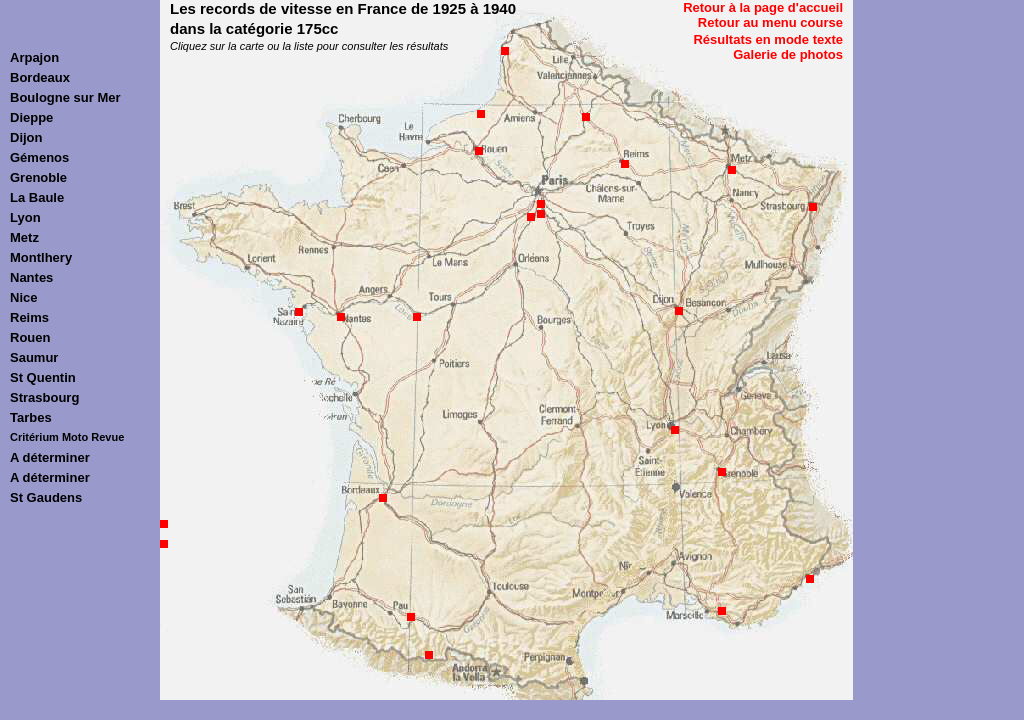 This screenshot has width=1024, height=720. I want to click on A déterminer, so click(50, 457).